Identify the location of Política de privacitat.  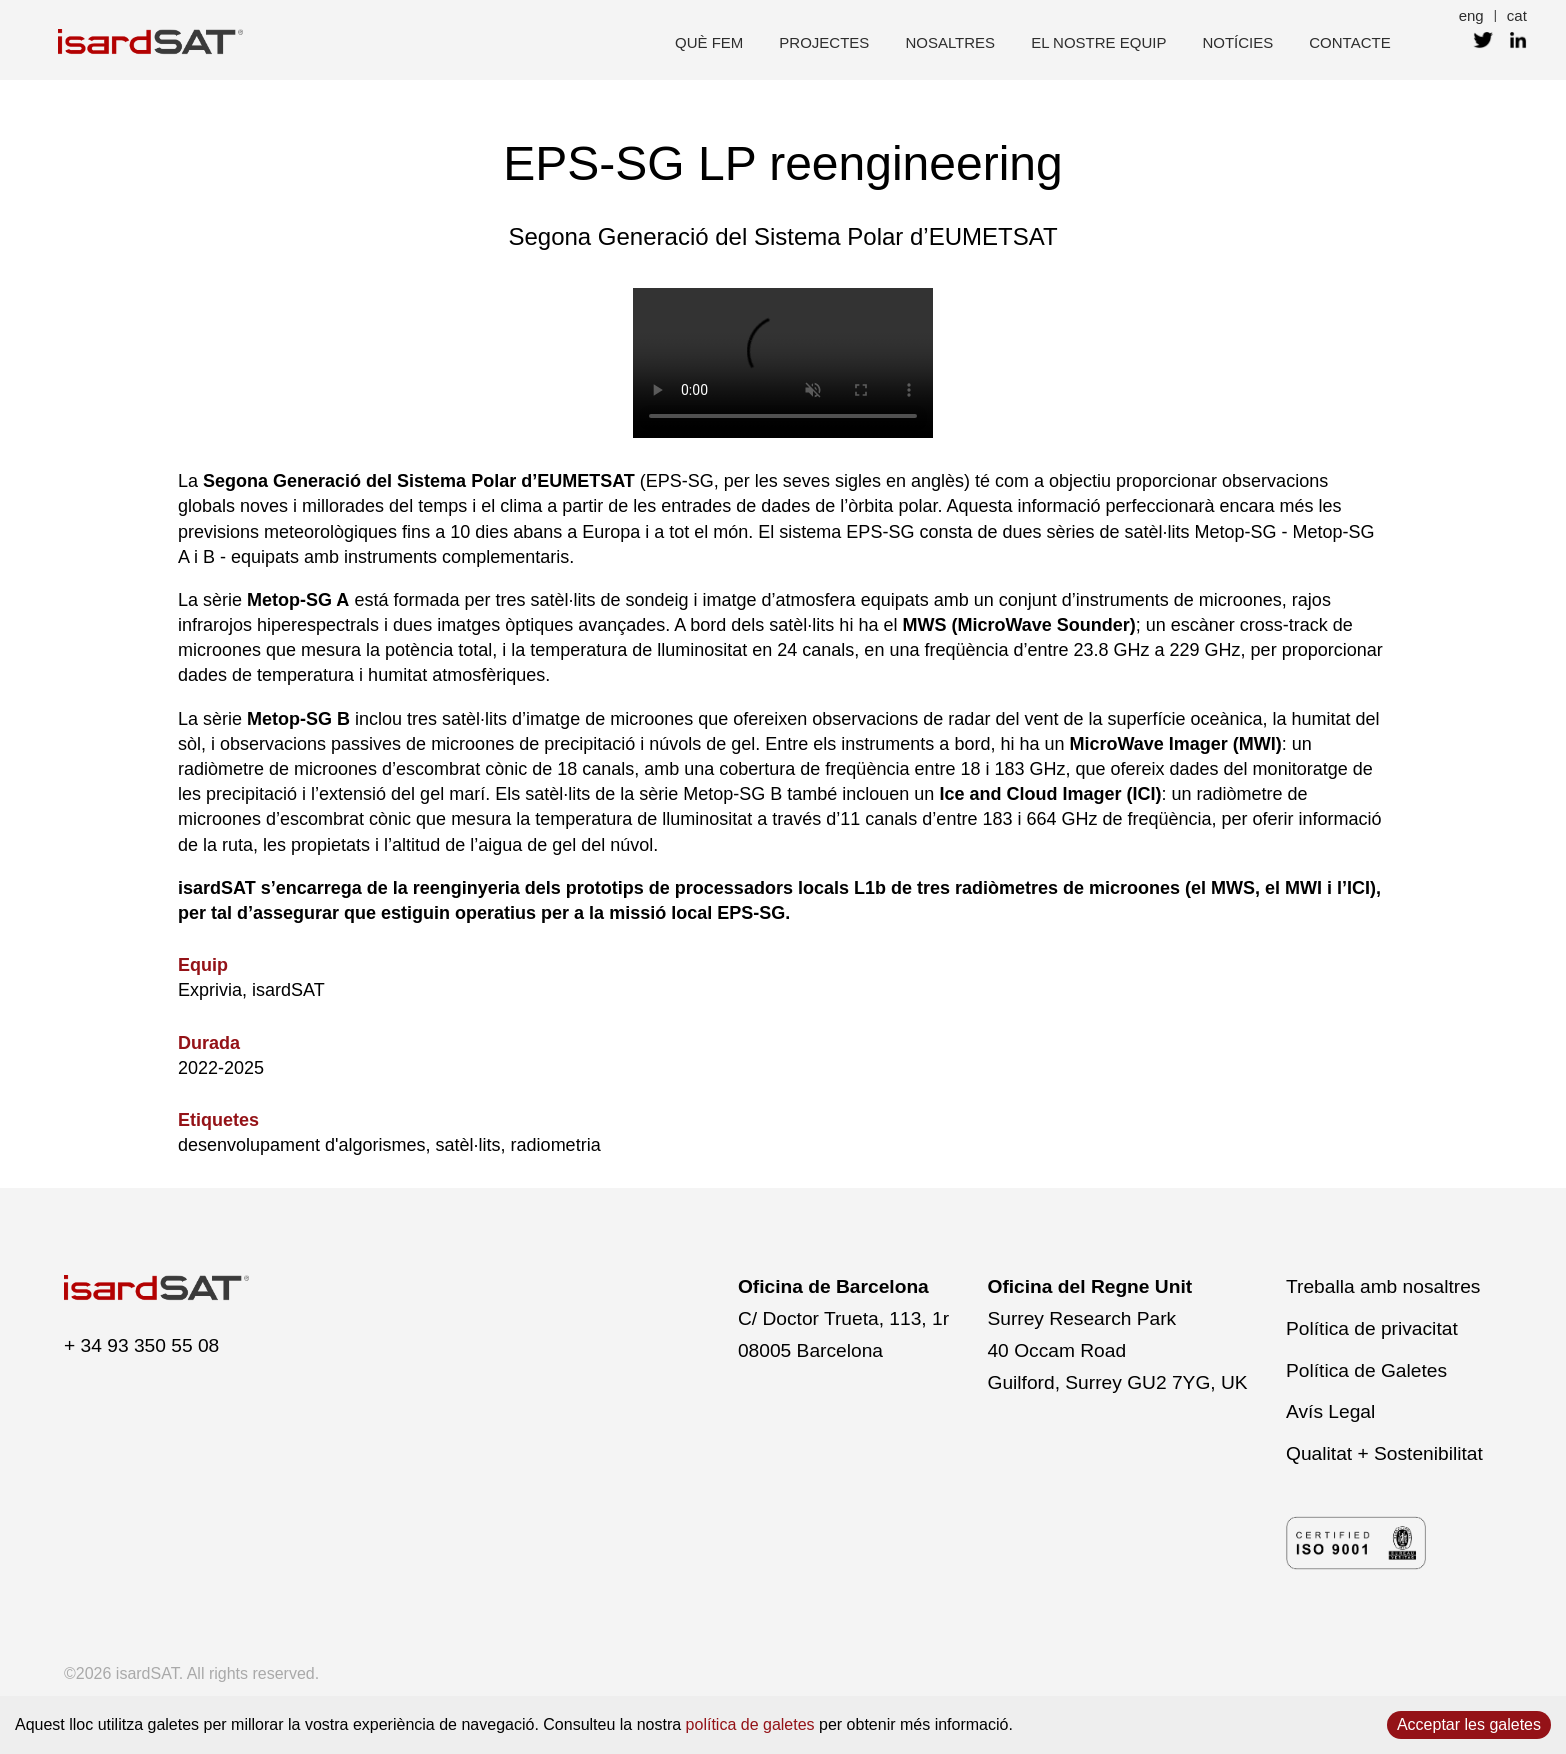
(1372, 1328).